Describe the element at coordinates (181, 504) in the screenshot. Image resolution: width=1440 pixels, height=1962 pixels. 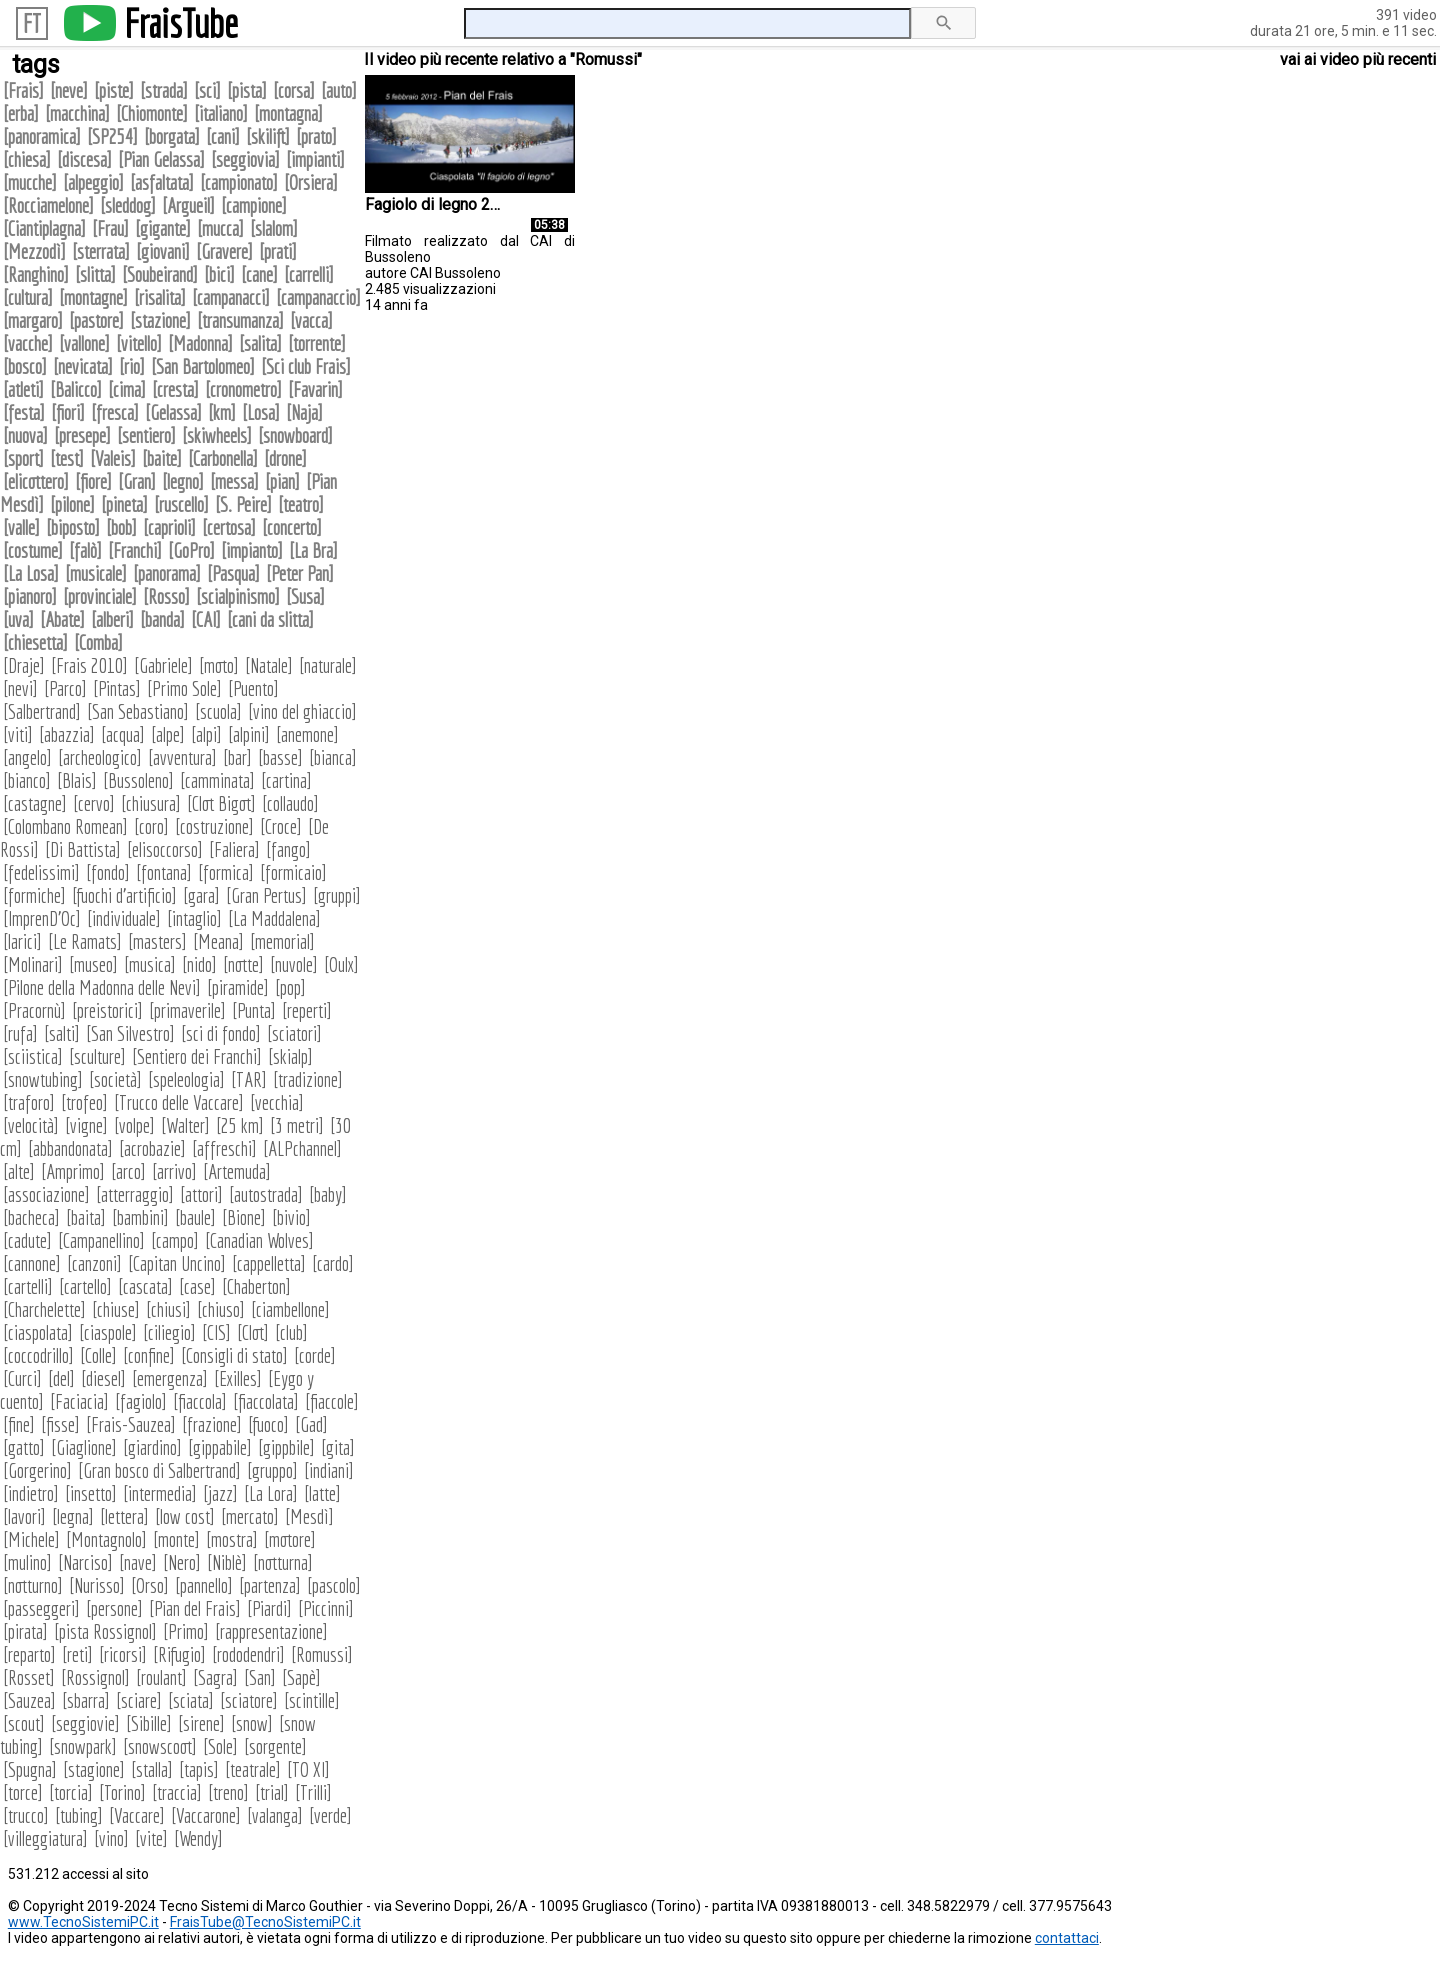
I see `ruscello` at that location.